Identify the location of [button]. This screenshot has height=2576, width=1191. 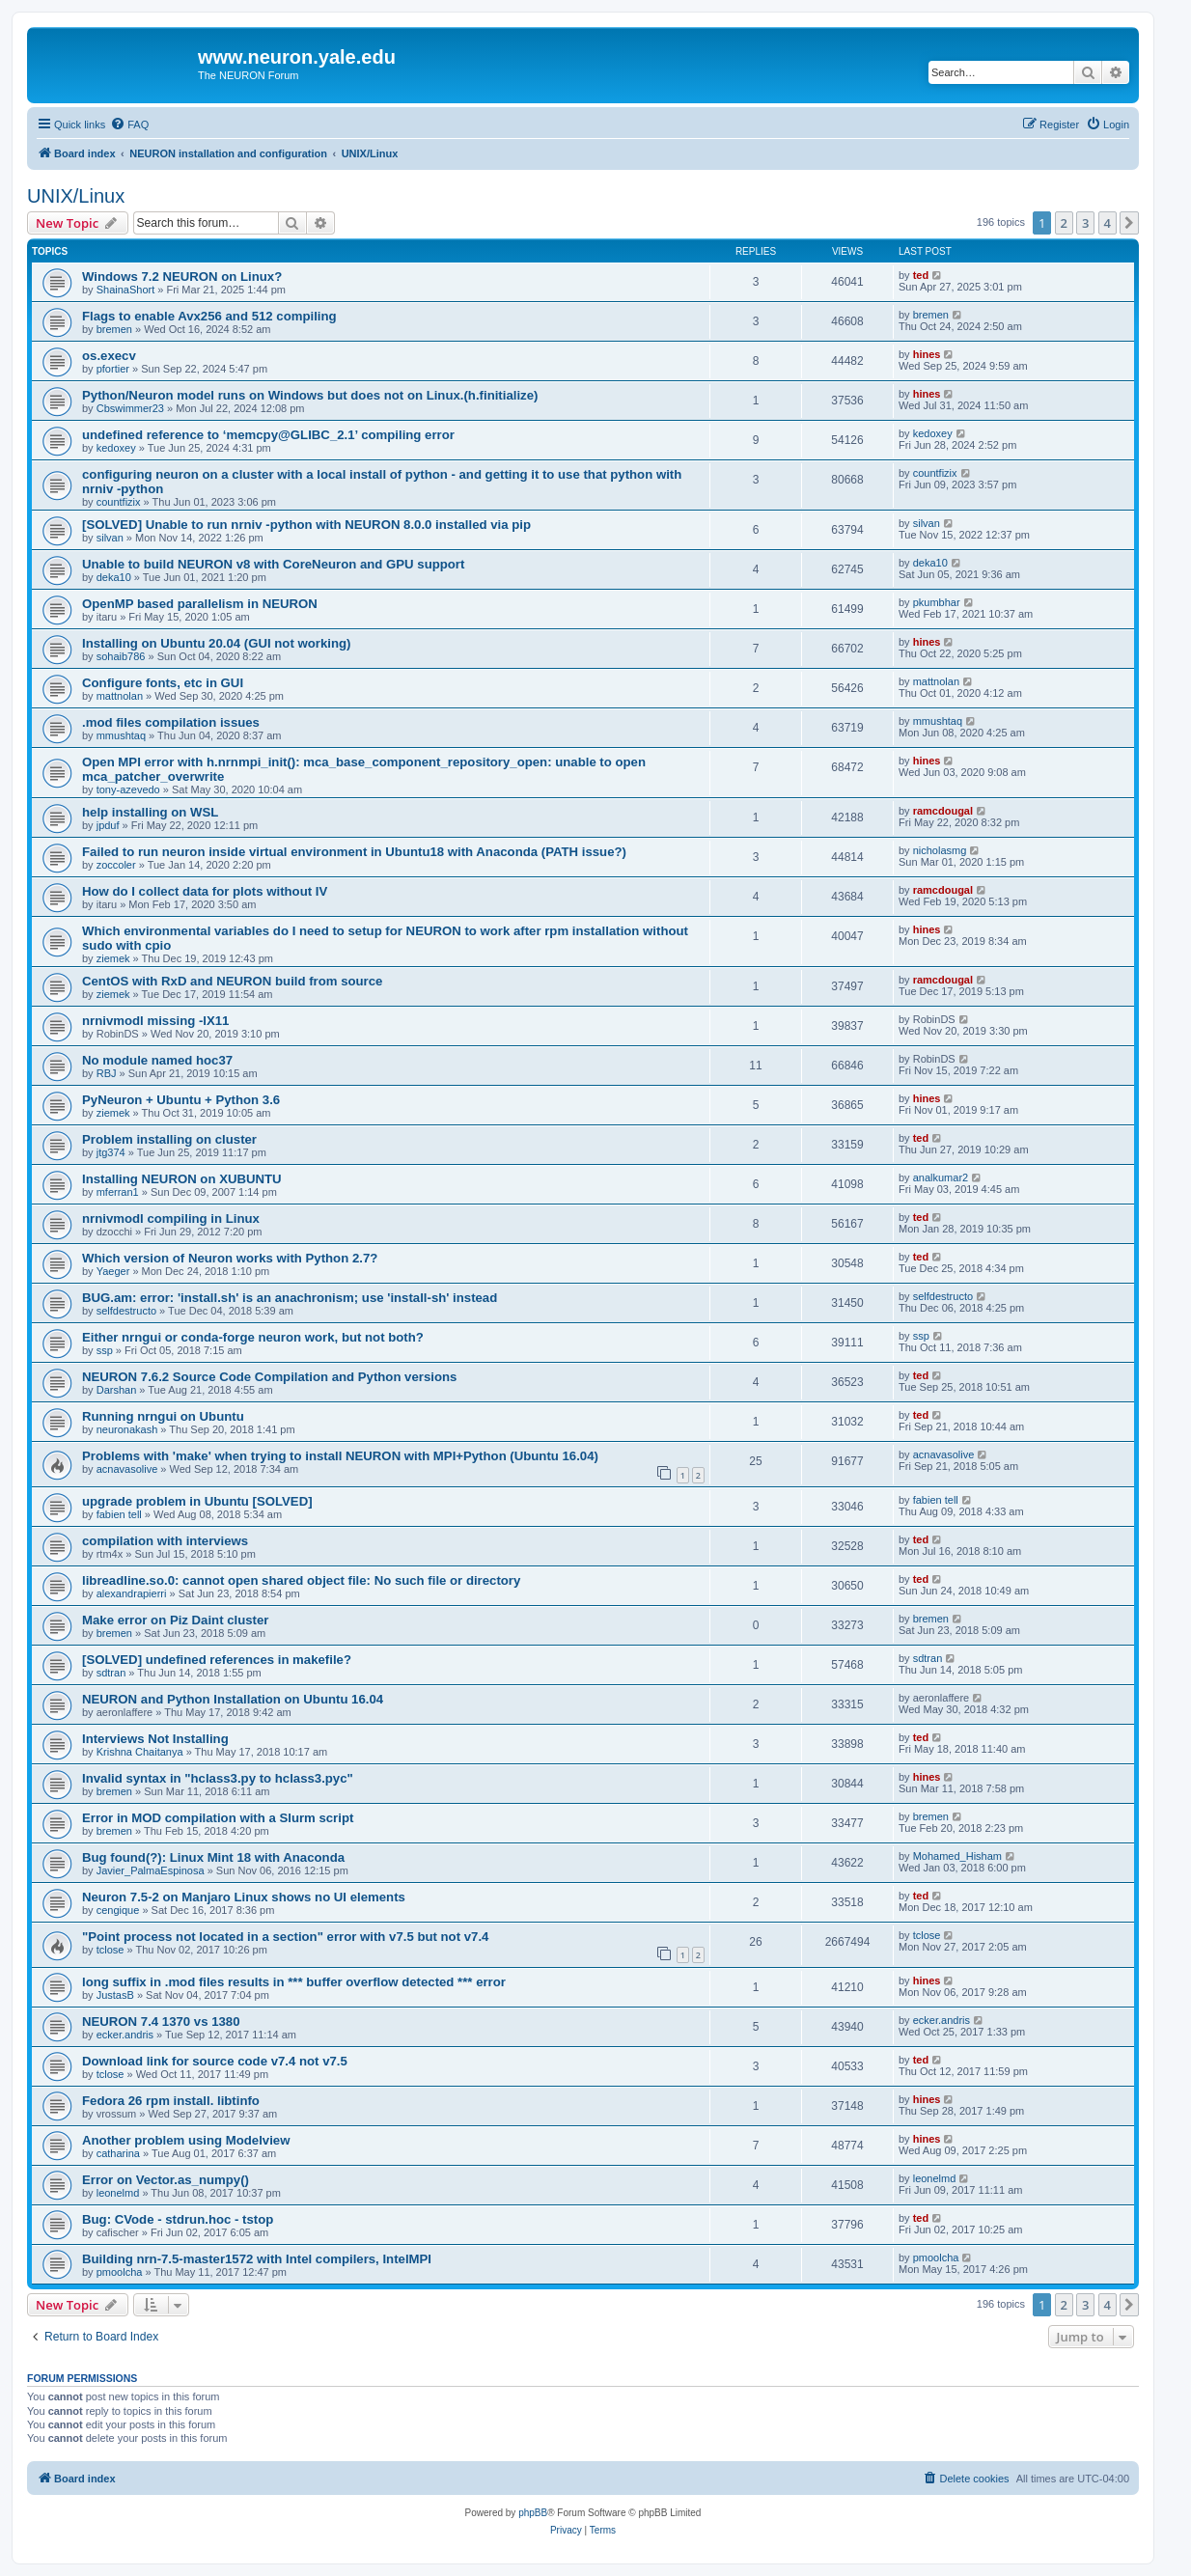
(1129, 223).